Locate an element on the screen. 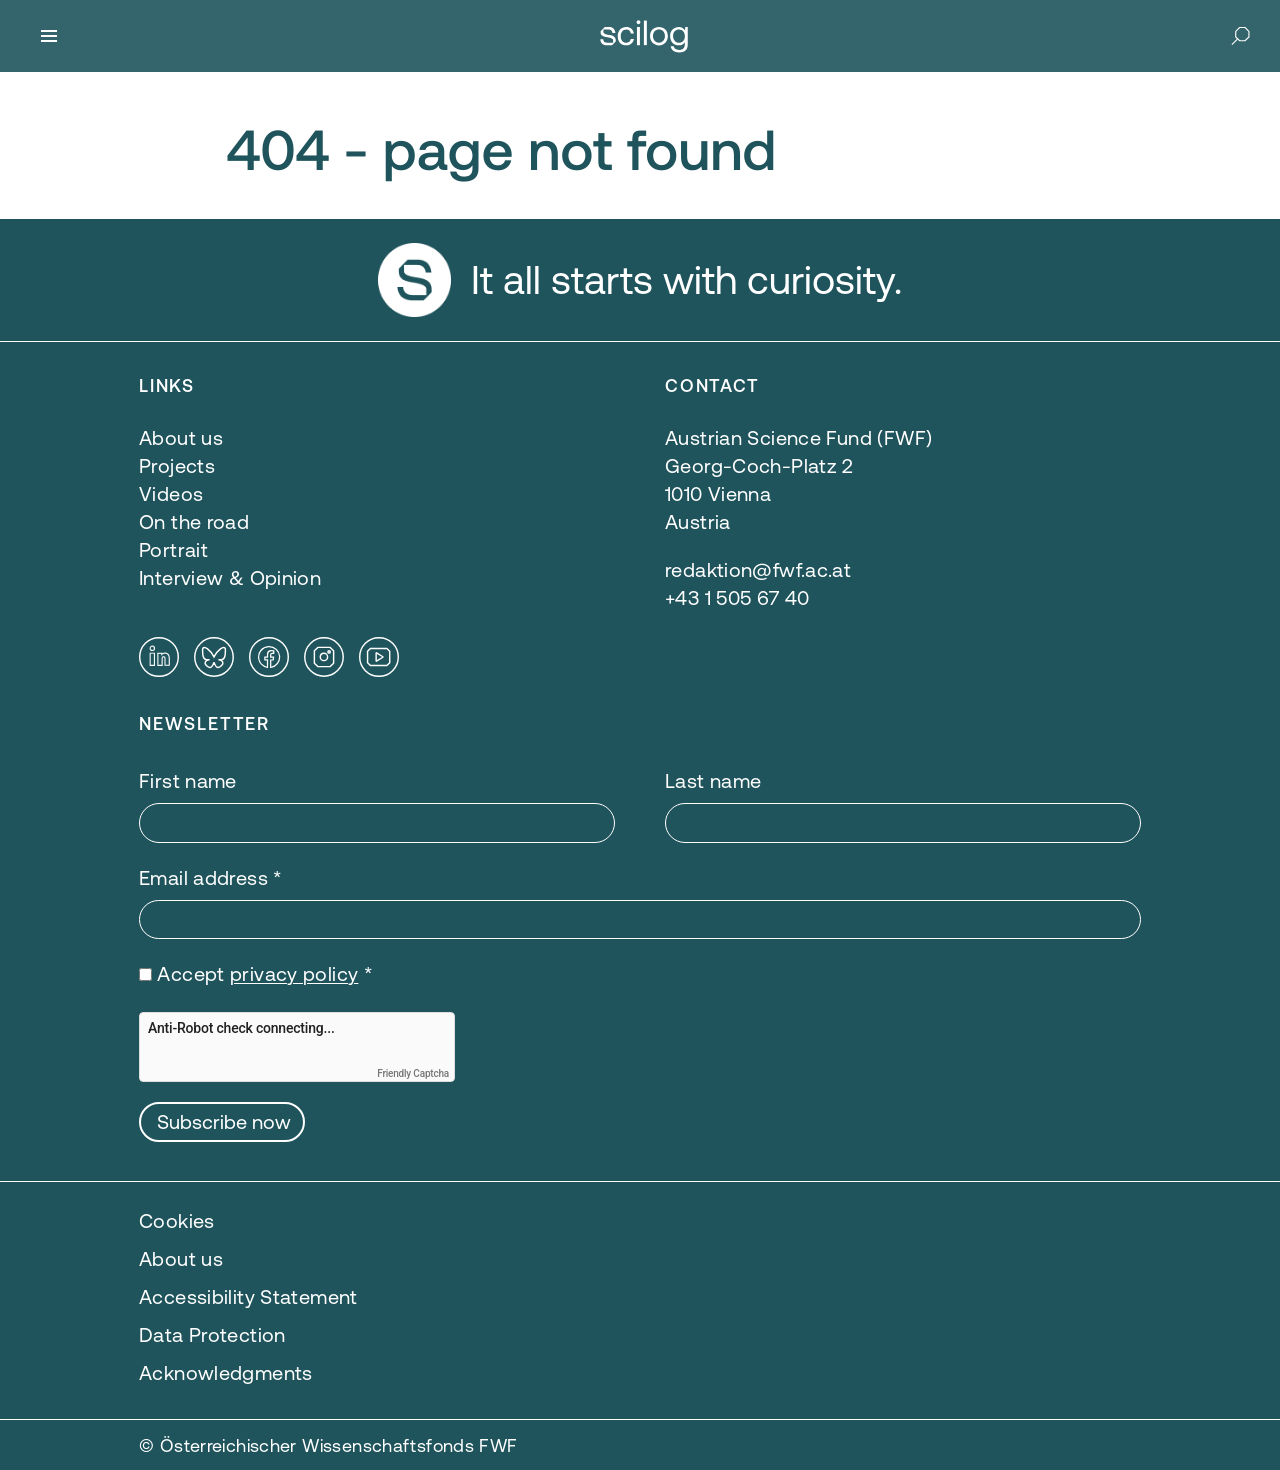  Acknowledgments is located at coordinates (226, 1372).